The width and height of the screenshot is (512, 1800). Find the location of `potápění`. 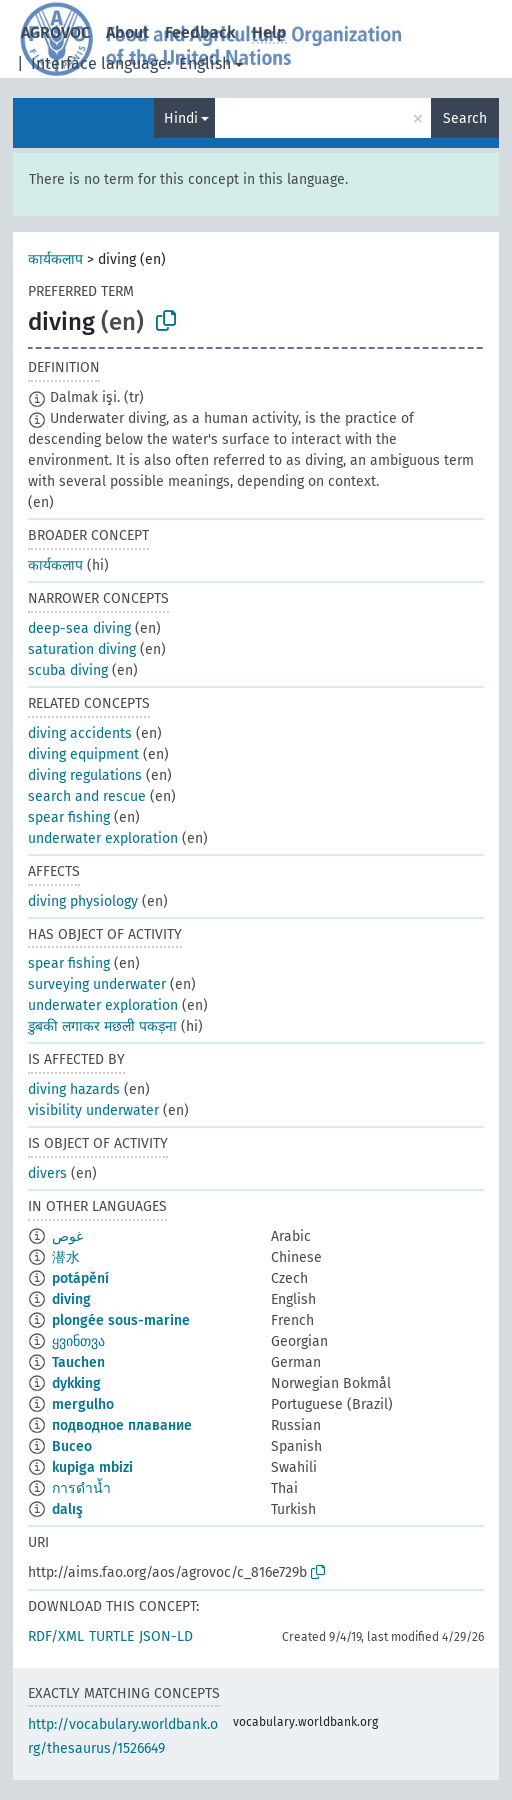

potápění is located at coordinates (80, 1278).